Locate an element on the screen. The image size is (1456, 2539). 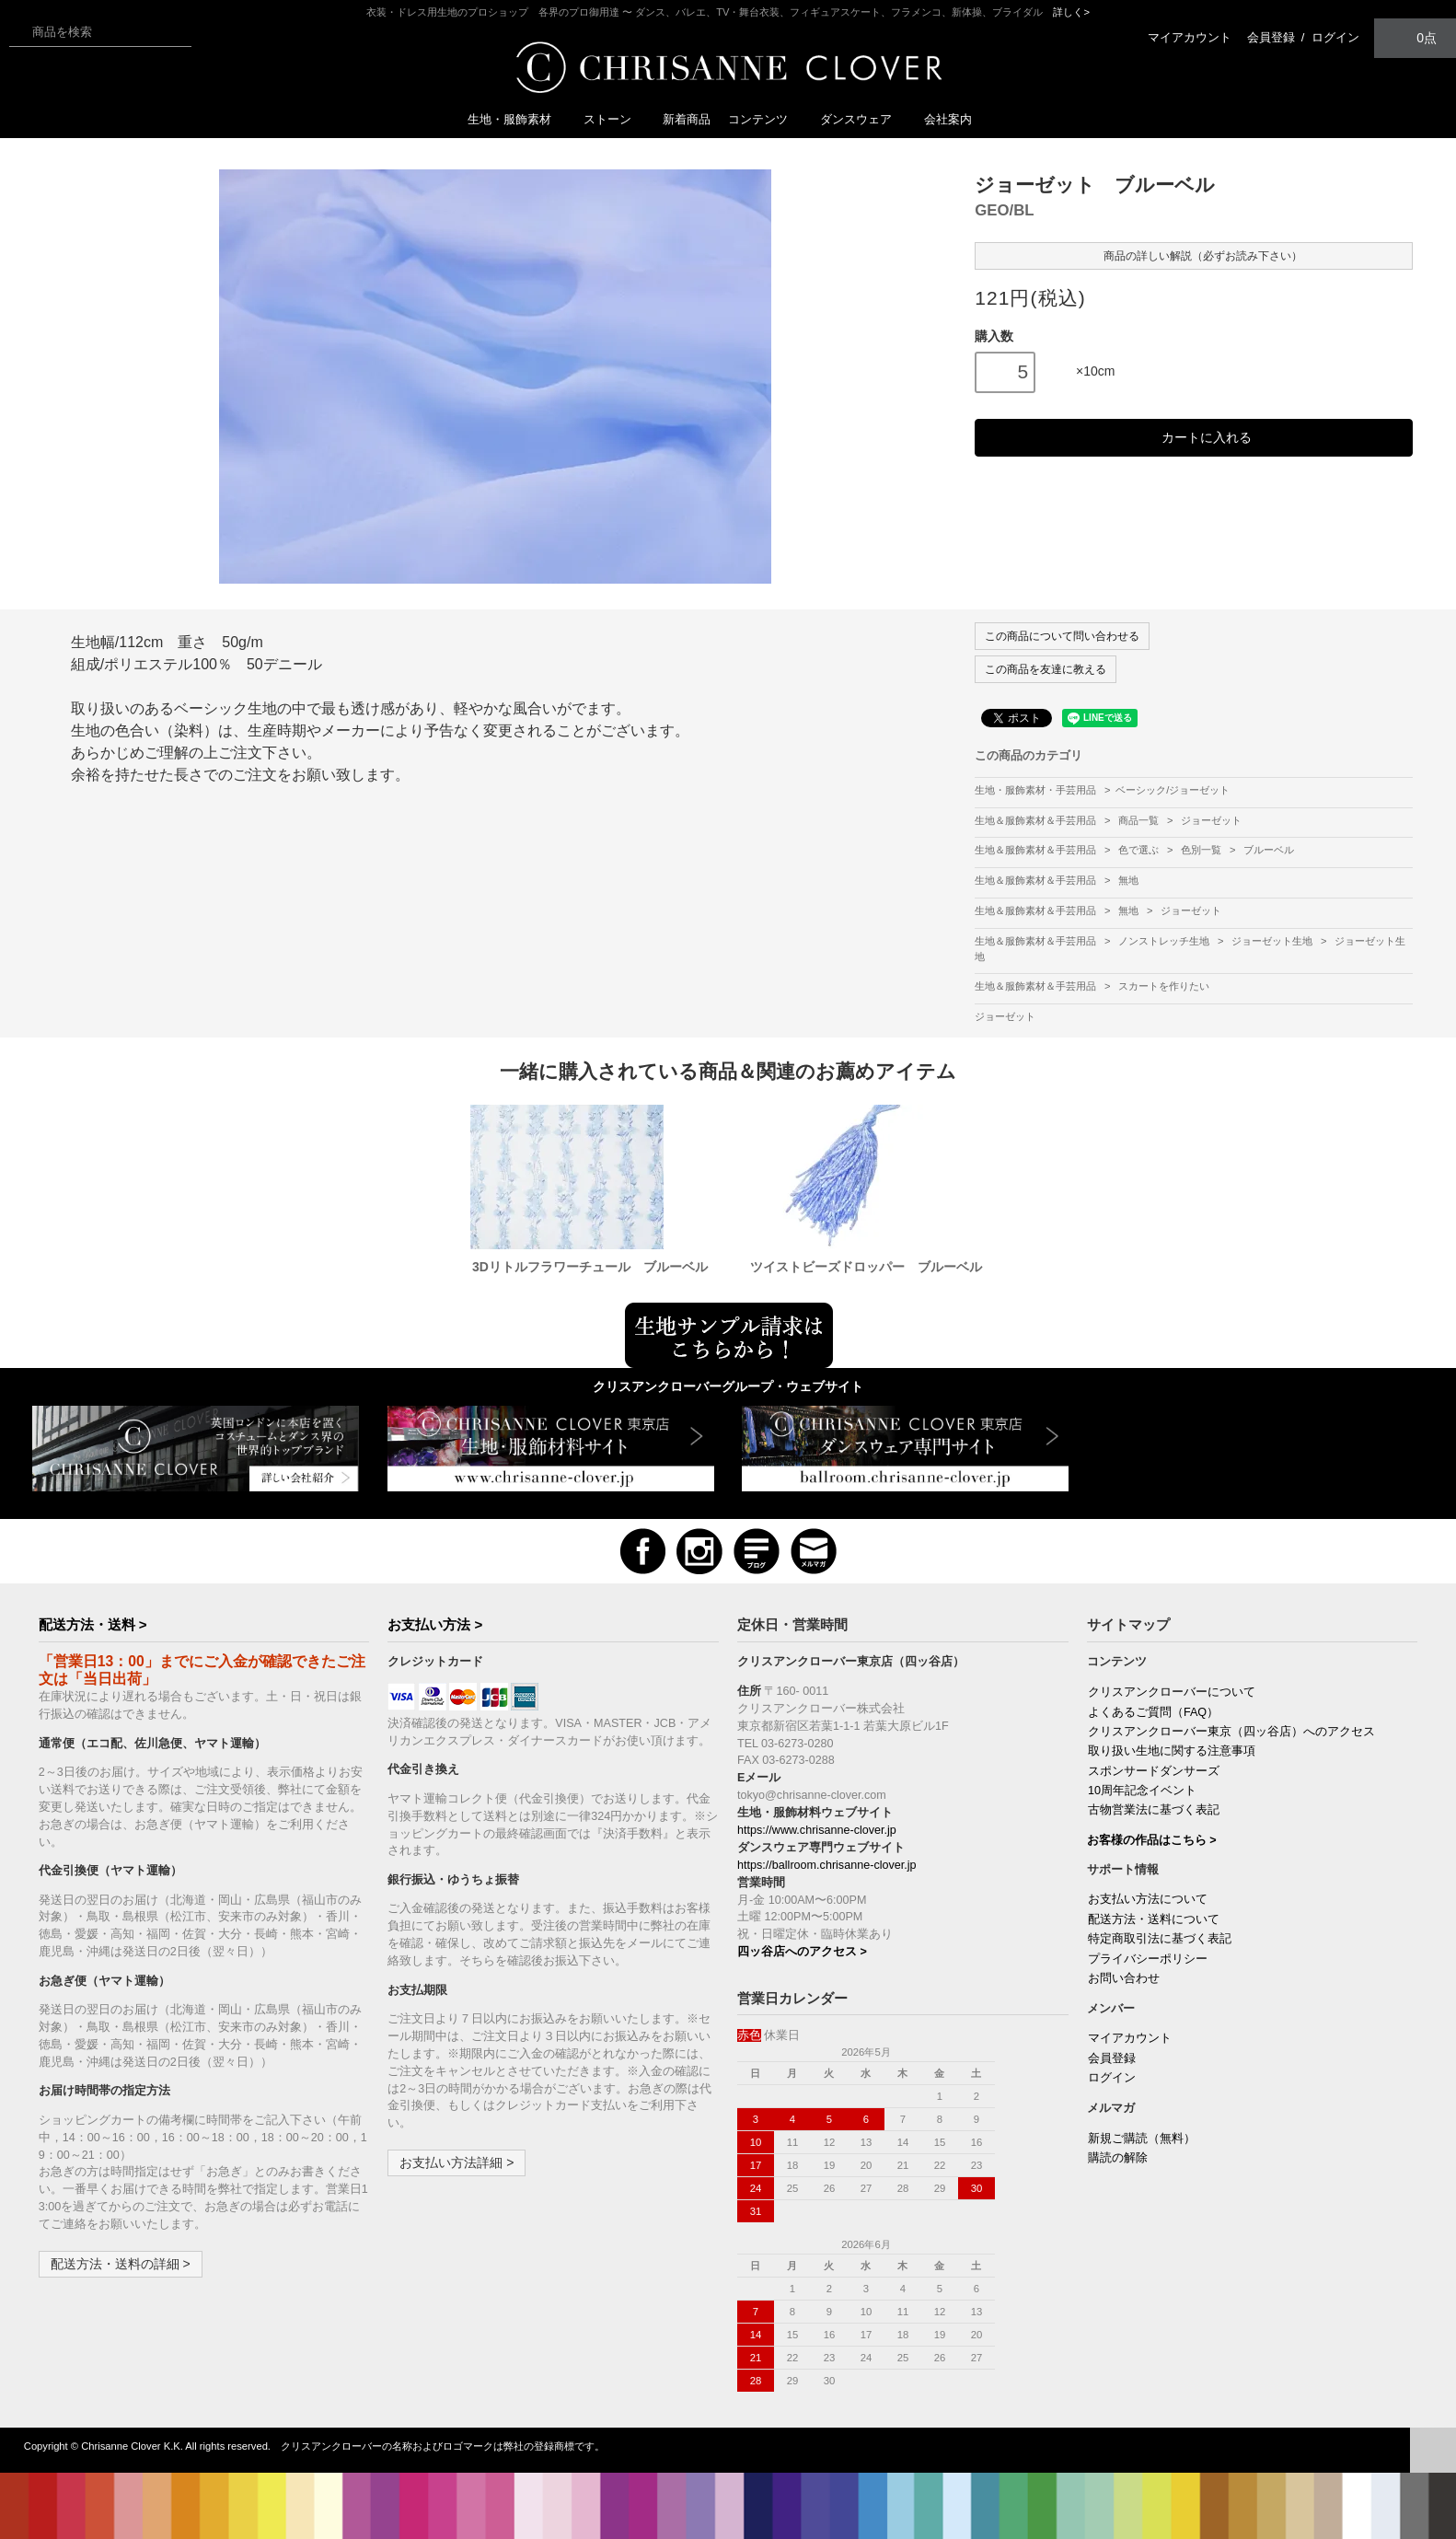
配送方法・送料 > is located at coordinates (93, 1624).